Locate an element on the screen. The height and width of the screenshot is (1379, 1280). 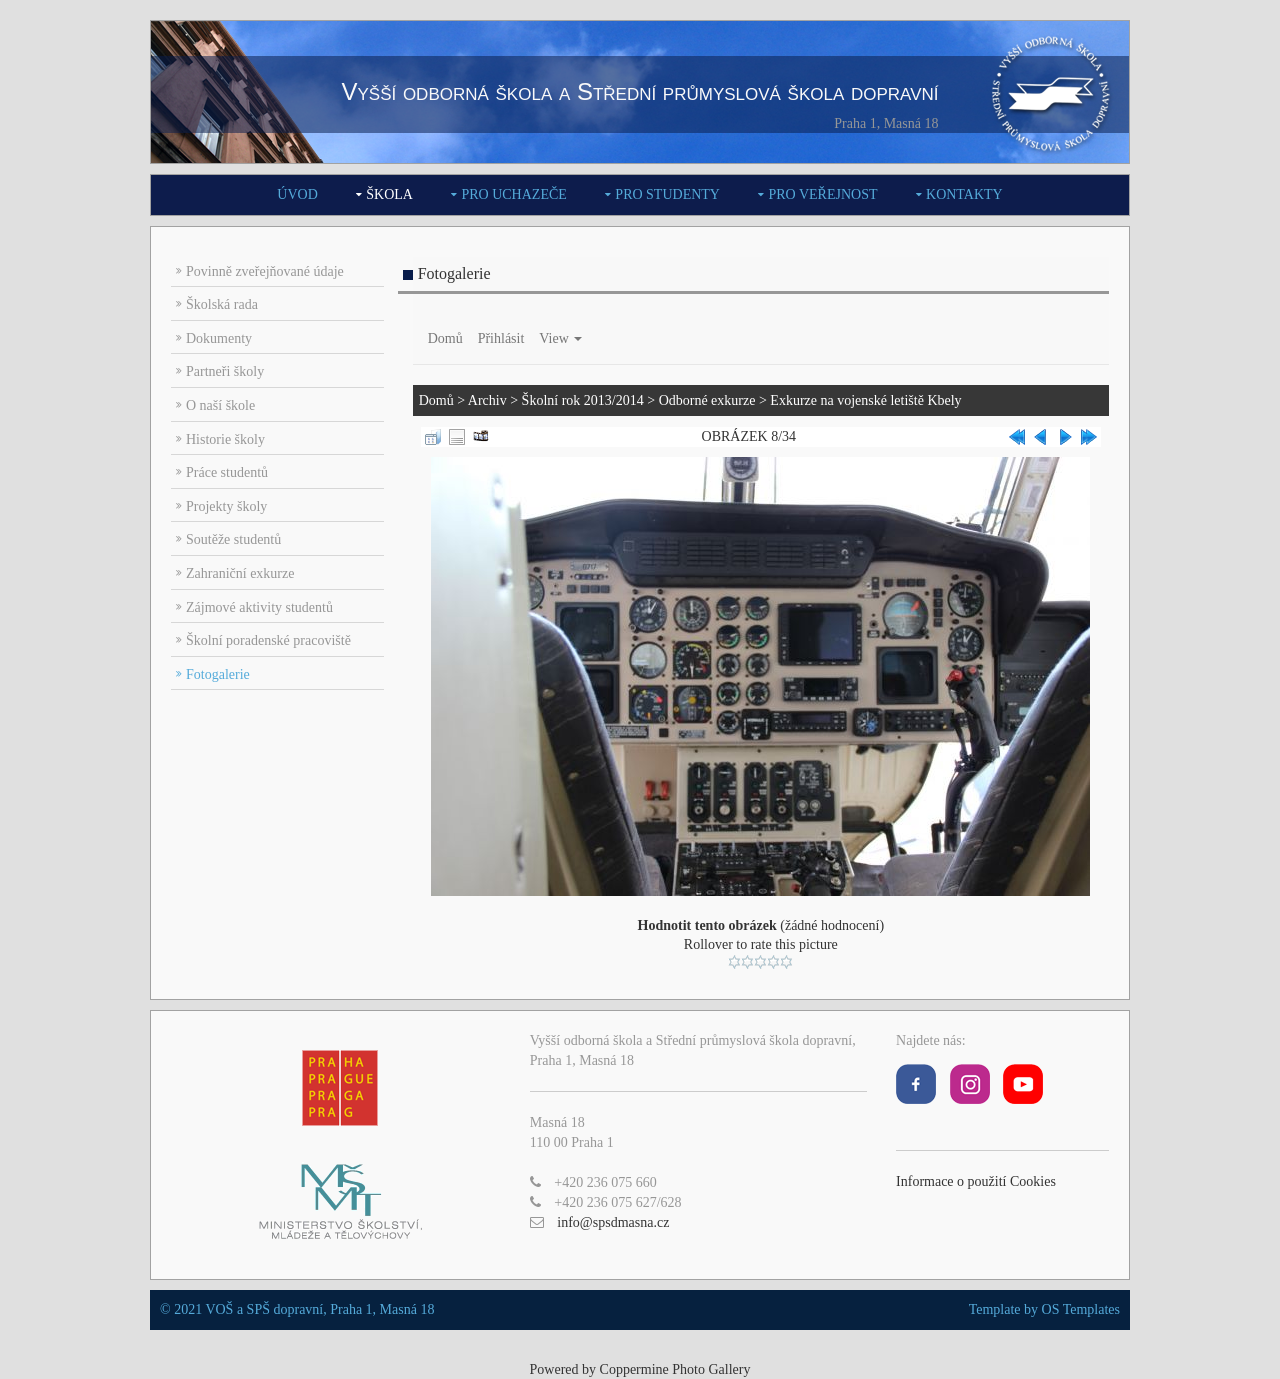
Pro studenty is located at coordinates (667, 194).